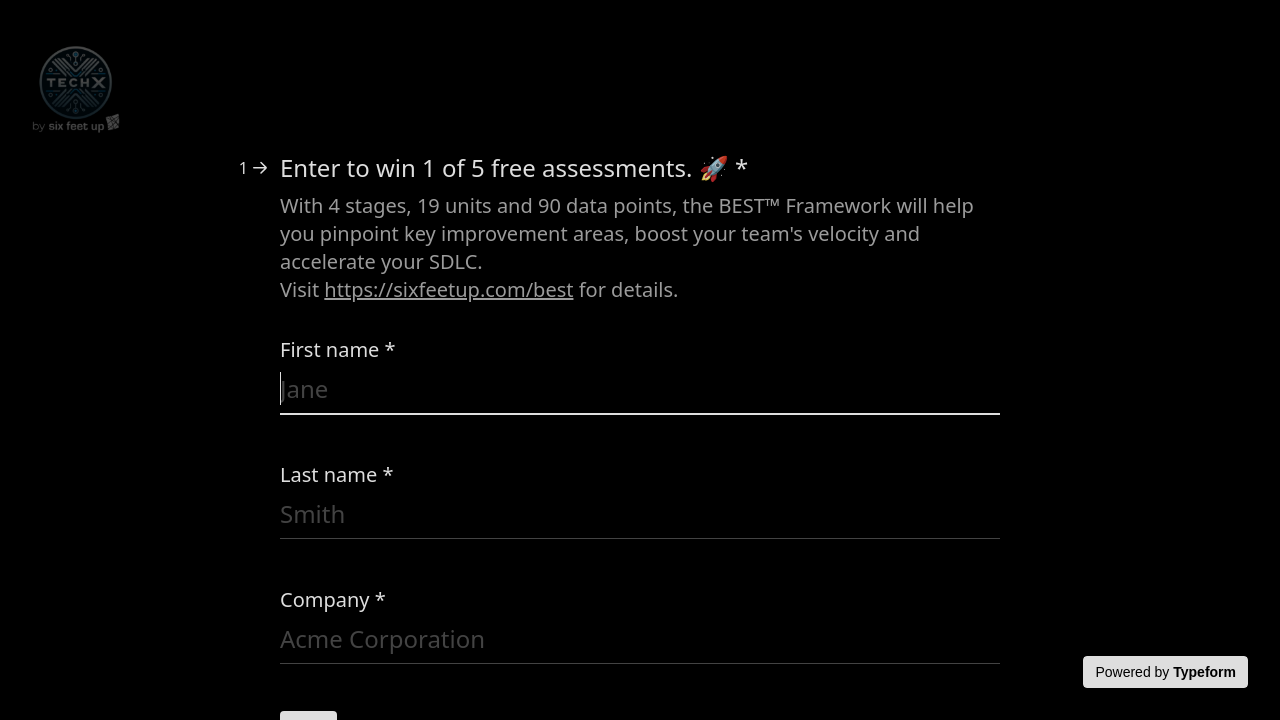 The image size is (1280, 720). Describe the element at coordinates (448, 289) in the screenshot. I see `https://sixfeetup.com/best` at that location.